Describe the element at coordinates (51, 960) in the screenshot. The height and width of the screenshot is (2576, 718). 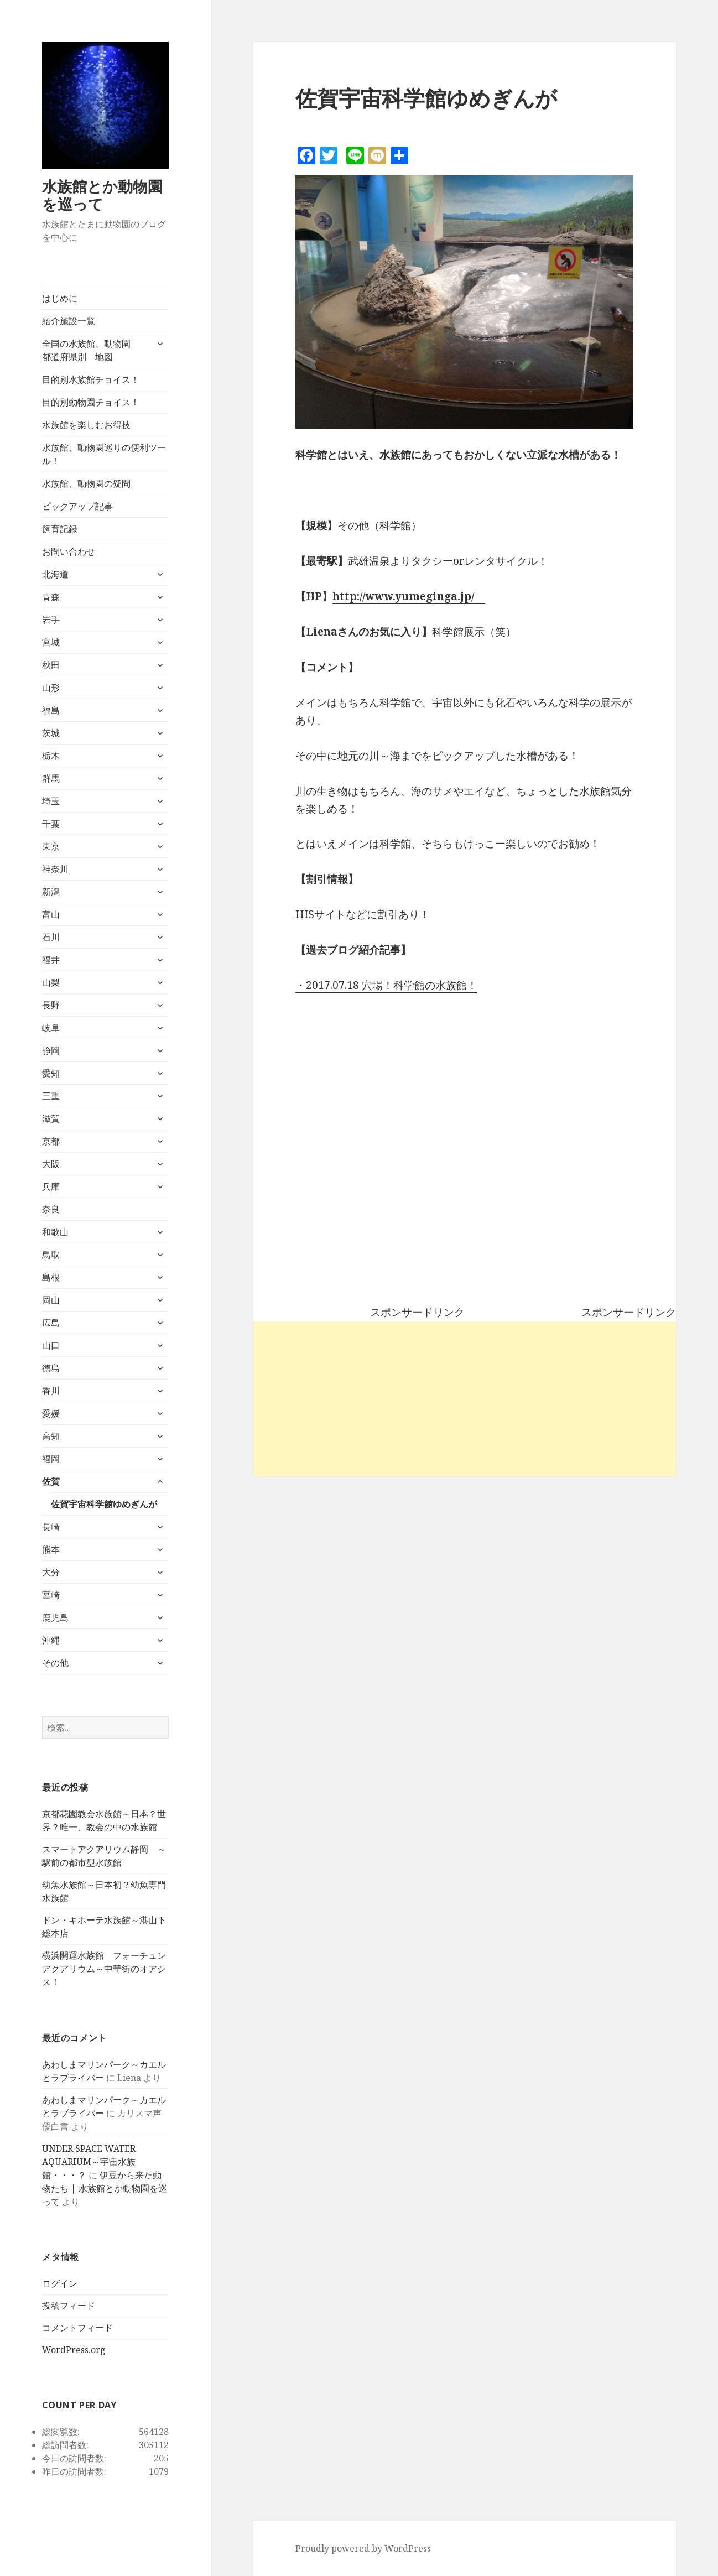
I see `福井` at that location.